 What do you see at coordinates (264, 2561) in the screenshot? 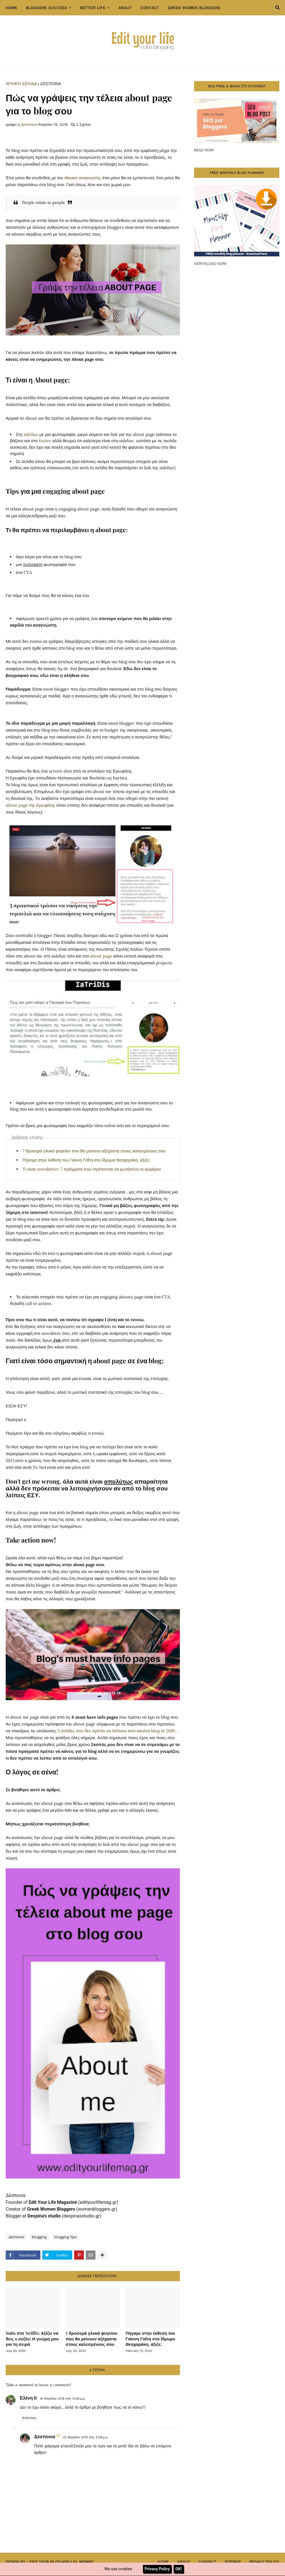
I see `Privacy Policy` at bounding box center [264, 2561].